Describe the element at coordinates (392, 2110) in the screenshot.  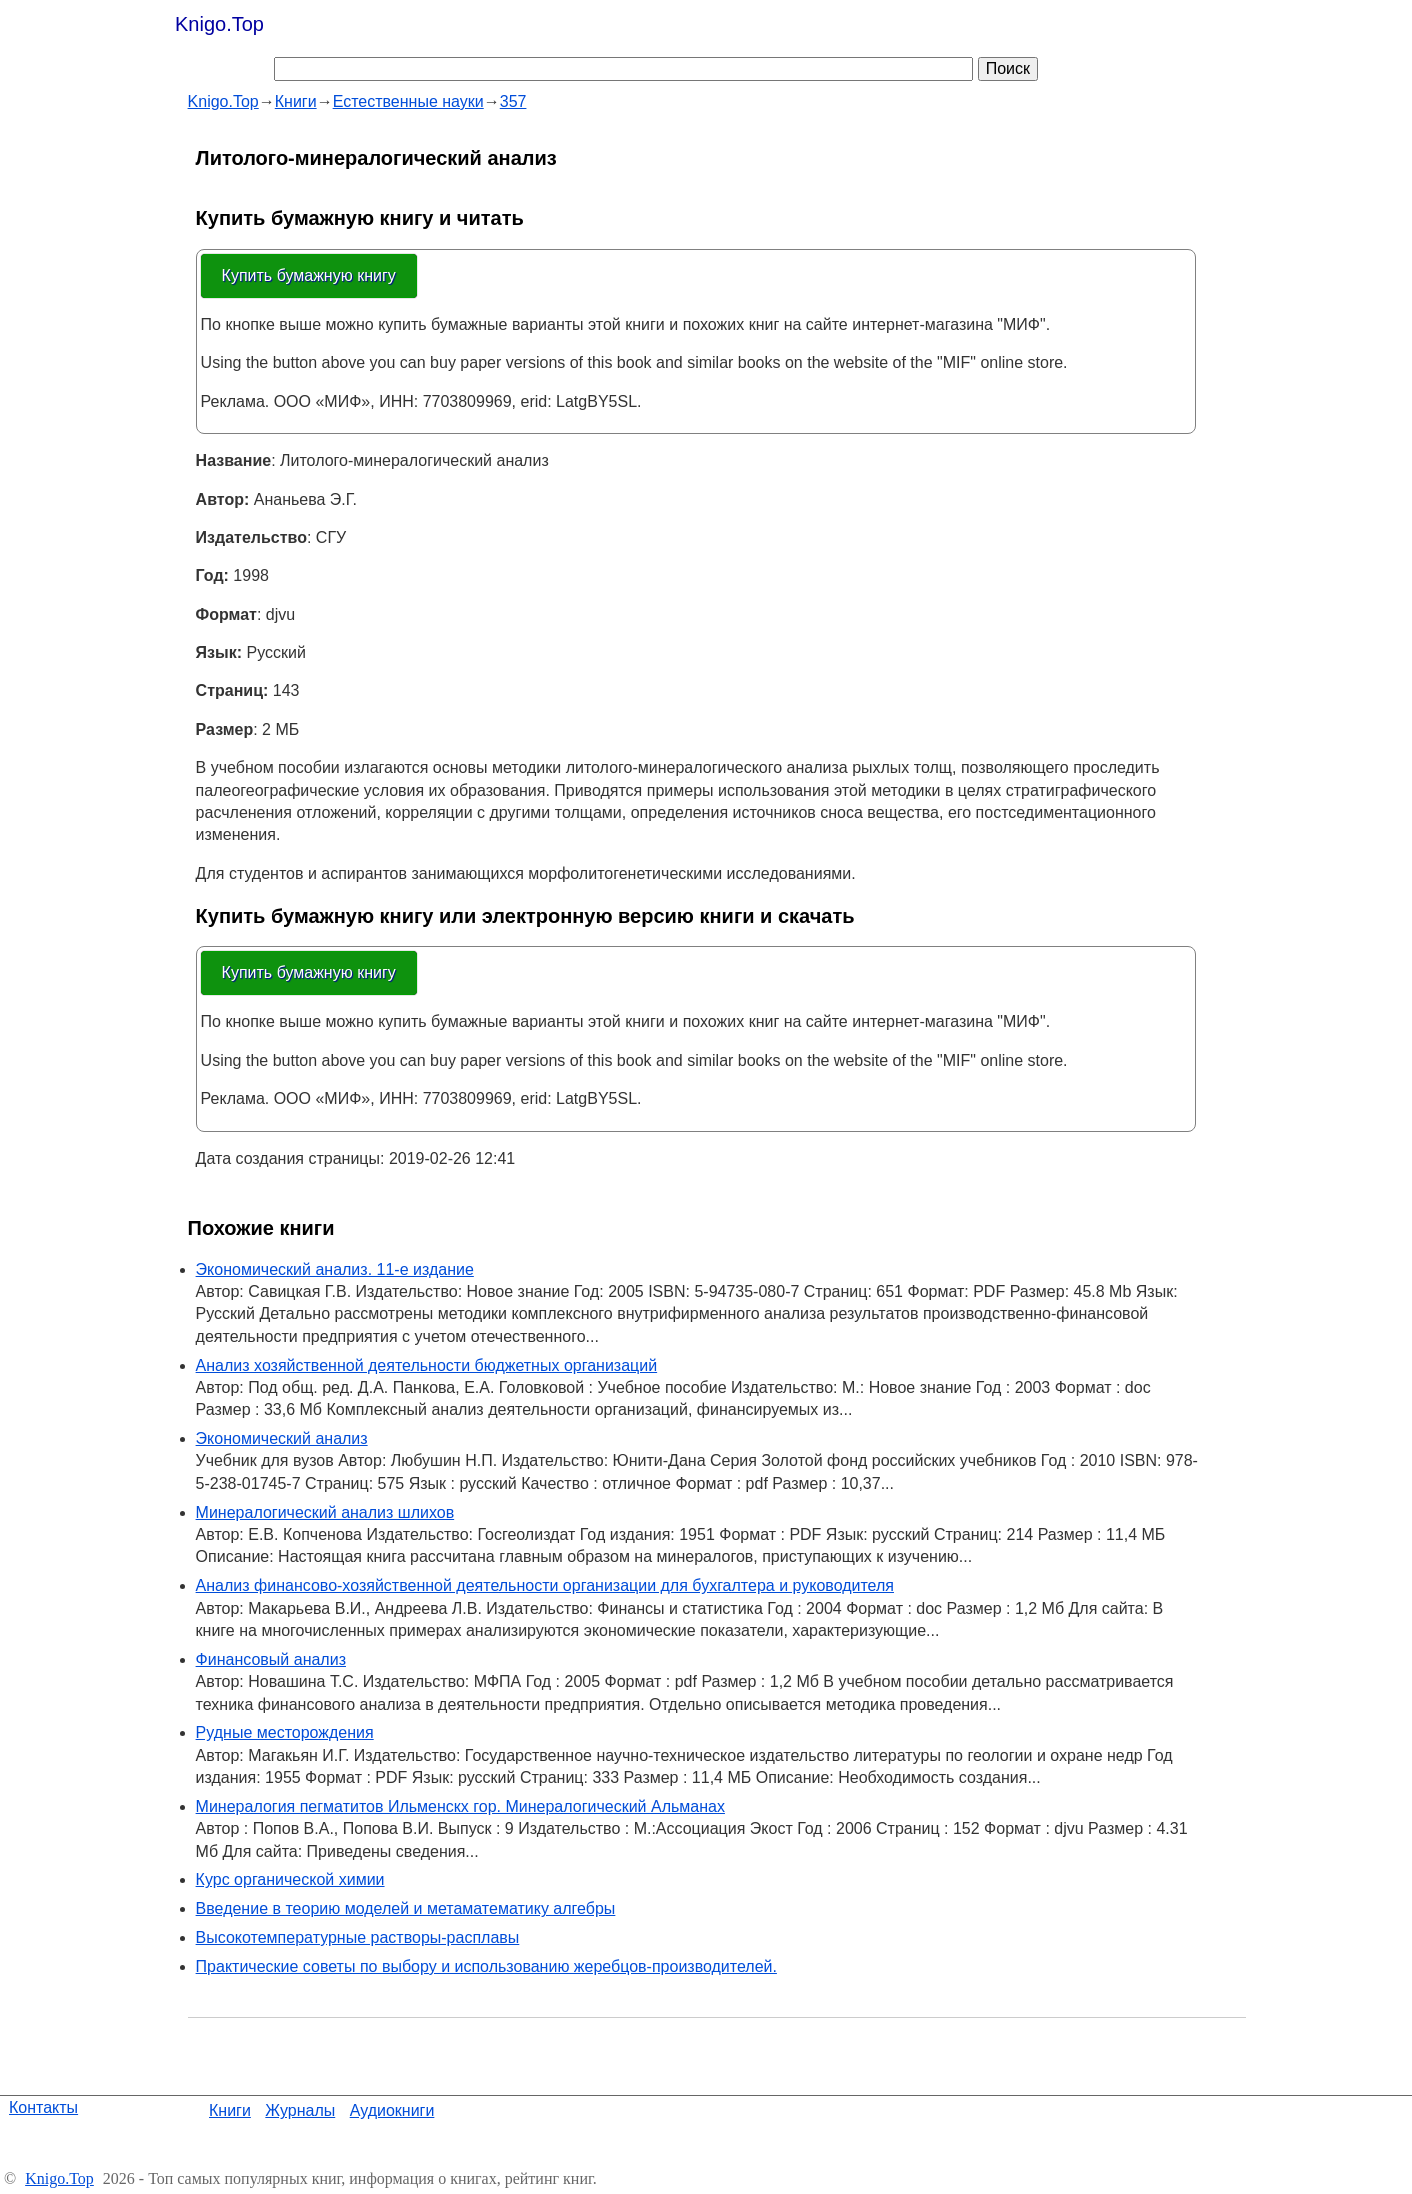
I see `Аудиокниги` at that location.